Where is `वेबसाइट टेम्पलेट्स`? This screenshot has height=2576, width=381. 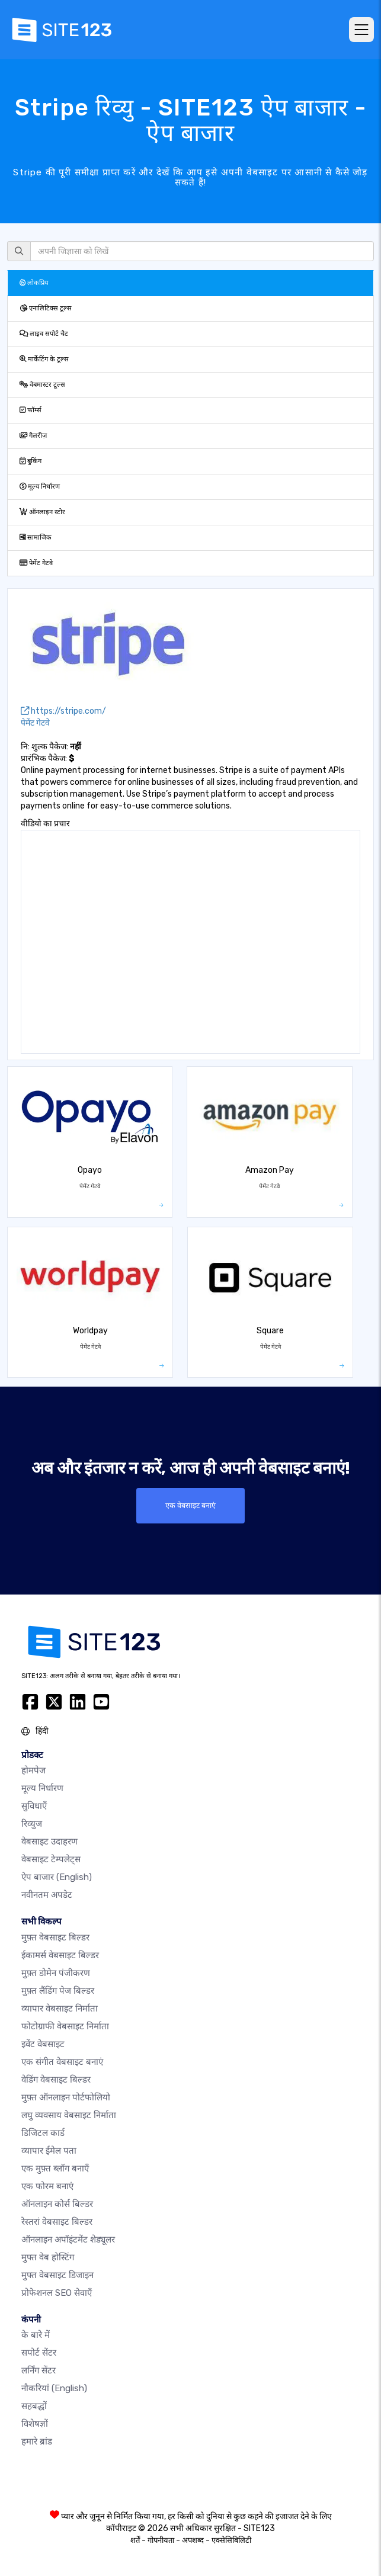
वेबसाइट टेम्पलेट्स is located at coordinates (51, 1859).